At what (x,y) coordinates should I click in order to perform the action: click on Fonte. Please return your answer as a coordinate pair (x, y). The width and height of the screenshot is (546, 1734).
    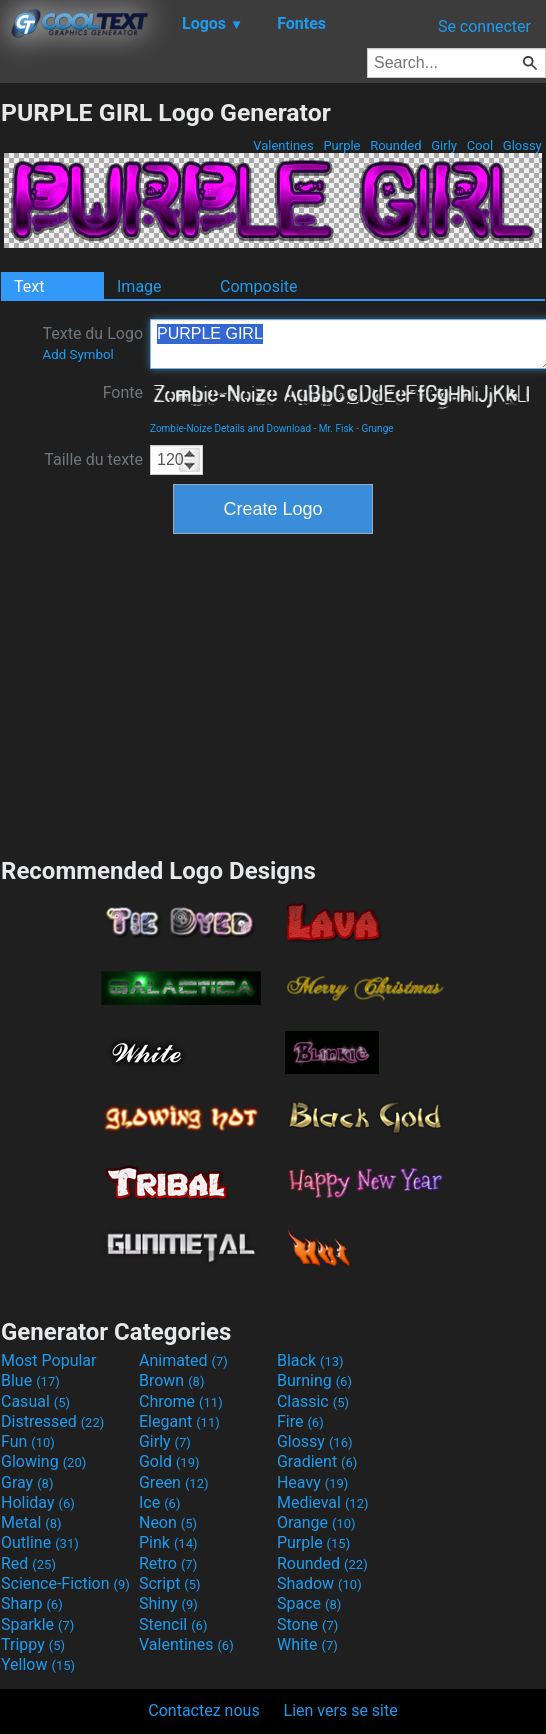
    Looking at the image, I should click on (123, 392).